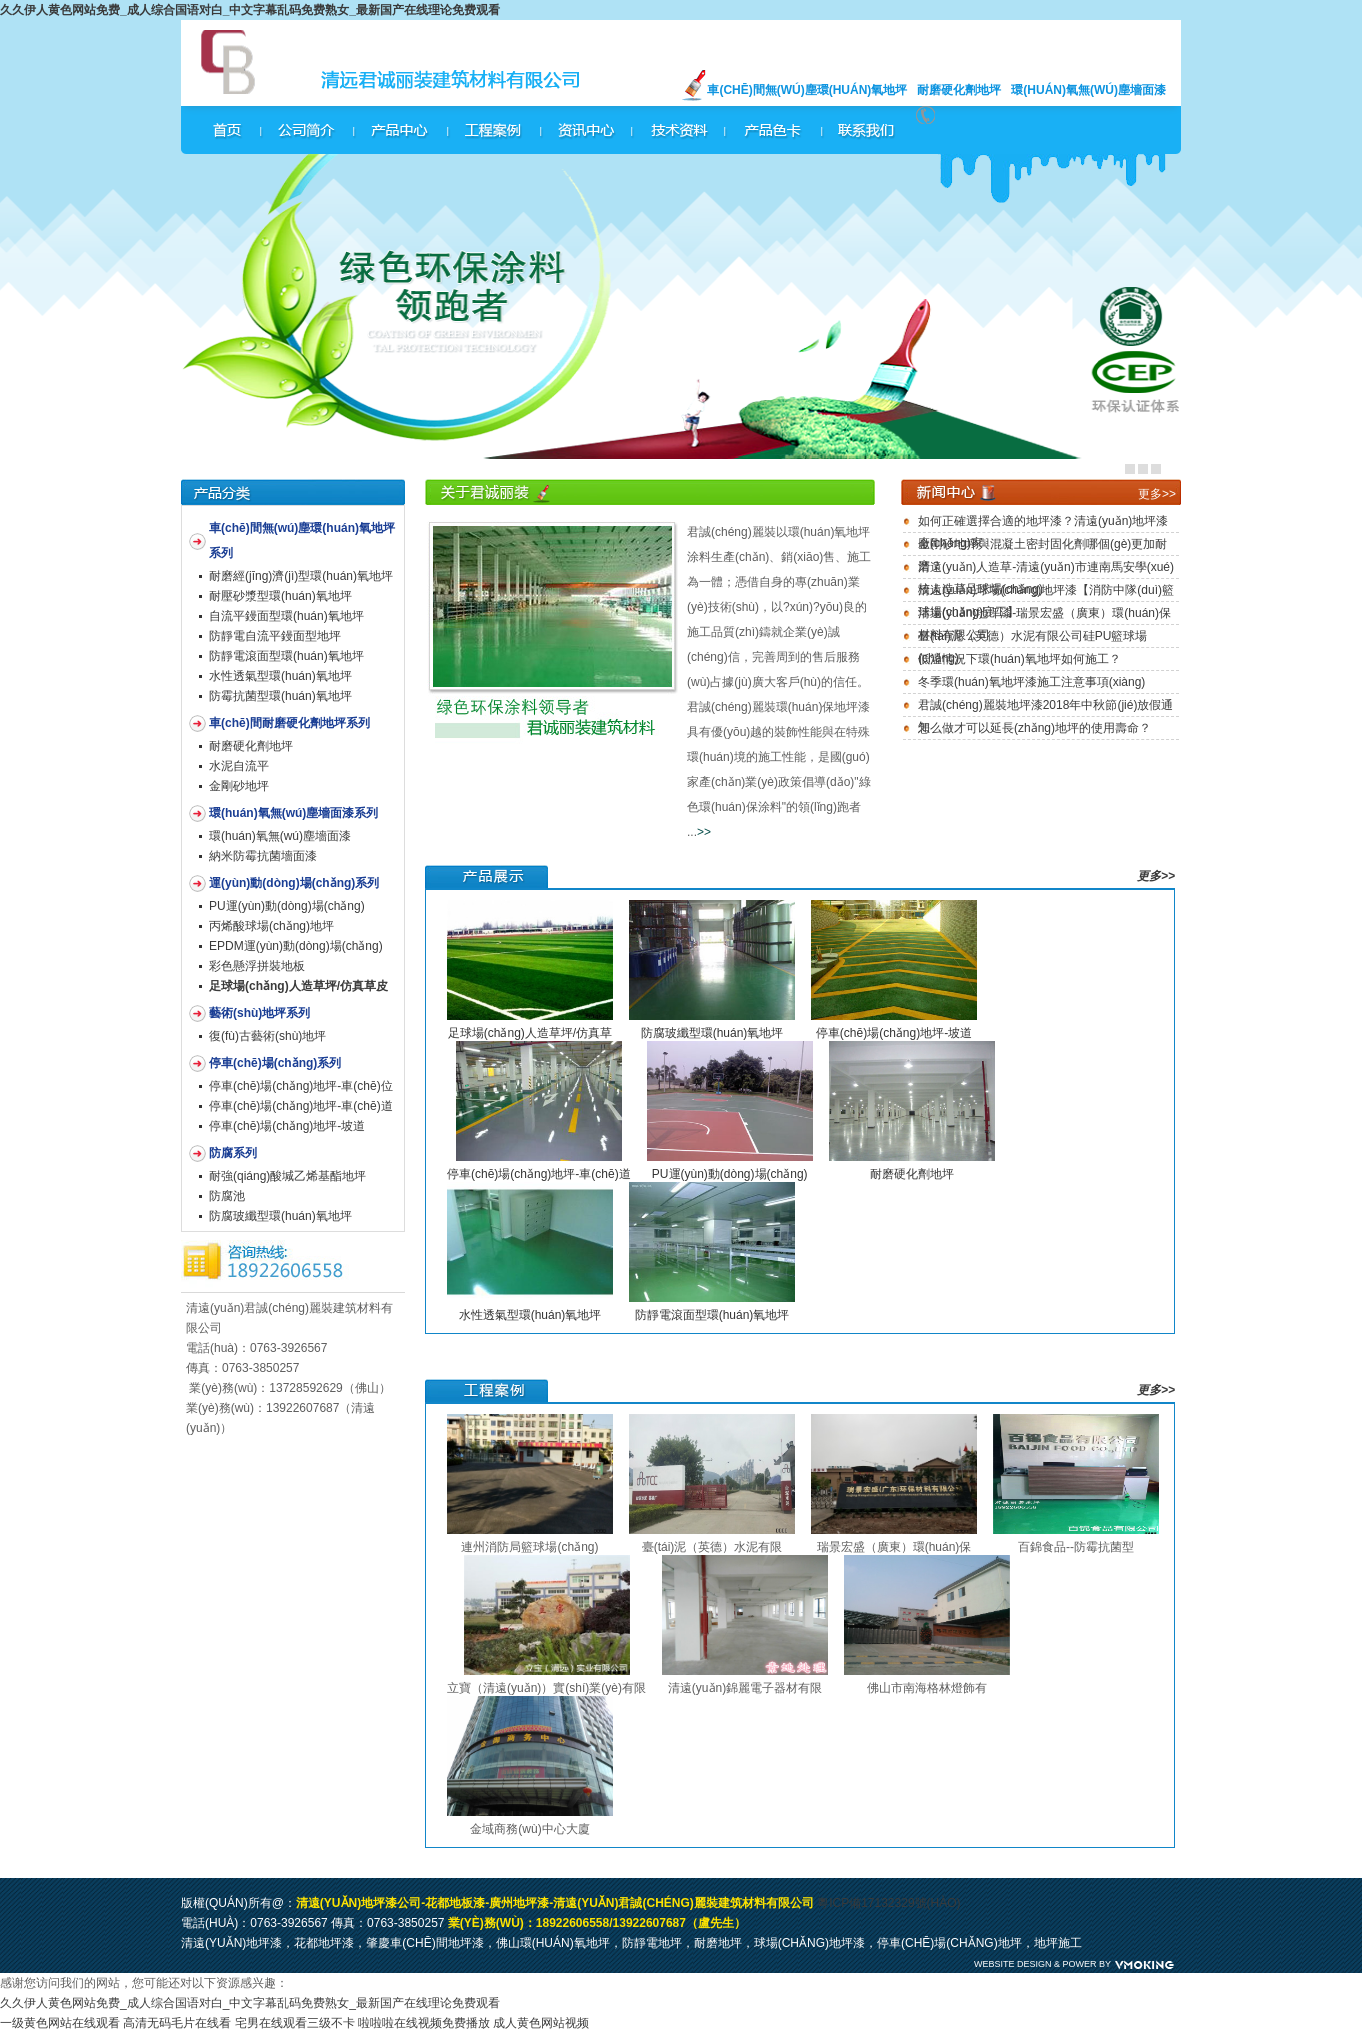 This screenshot has width=1362, height=2033. What do you see at coordinates (1019, 659) in the screenshot?
I see `低溫情況下環(huán)氧地坪如何施工？` at bounding box center [1019, 659].